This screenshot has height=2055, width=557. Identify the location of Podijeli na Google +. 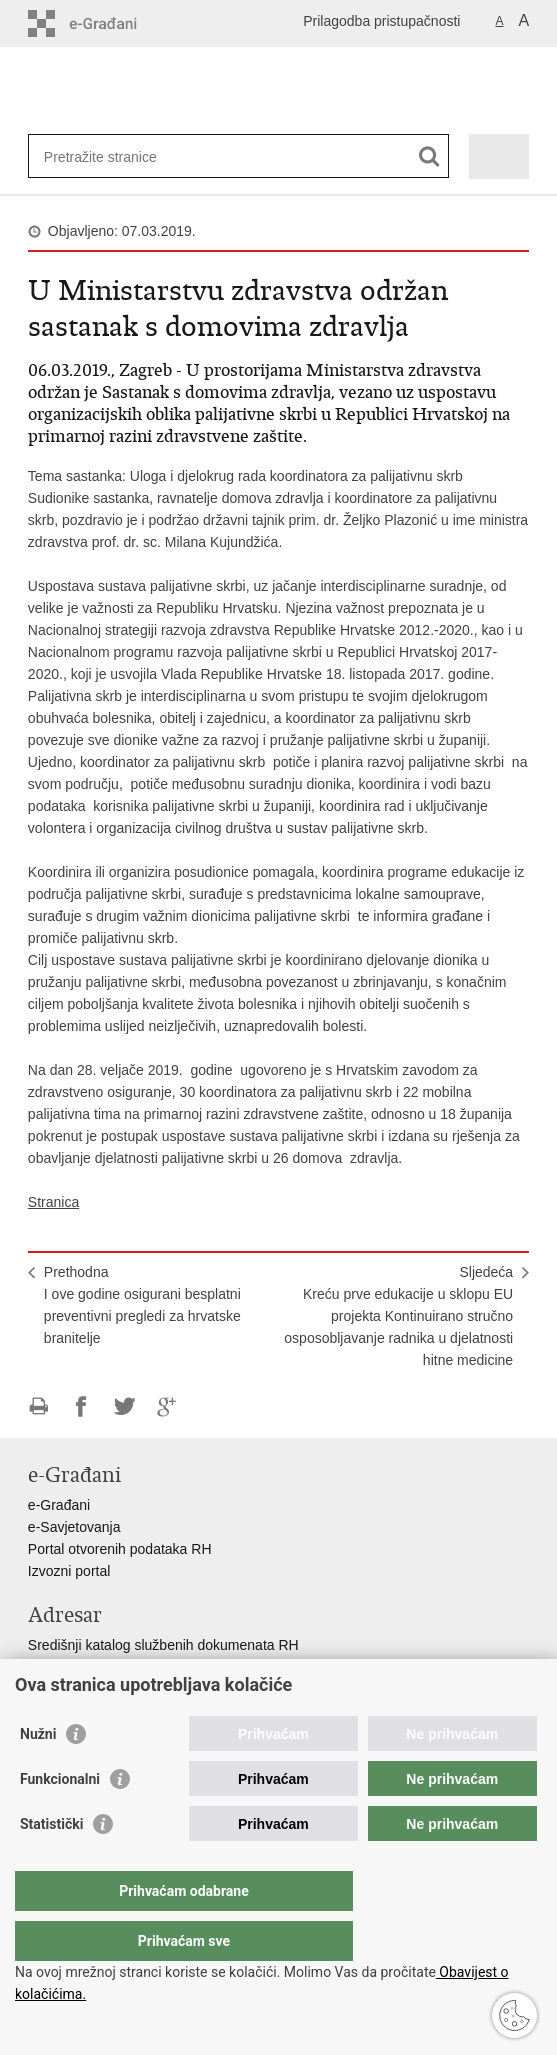
(167, 1406).